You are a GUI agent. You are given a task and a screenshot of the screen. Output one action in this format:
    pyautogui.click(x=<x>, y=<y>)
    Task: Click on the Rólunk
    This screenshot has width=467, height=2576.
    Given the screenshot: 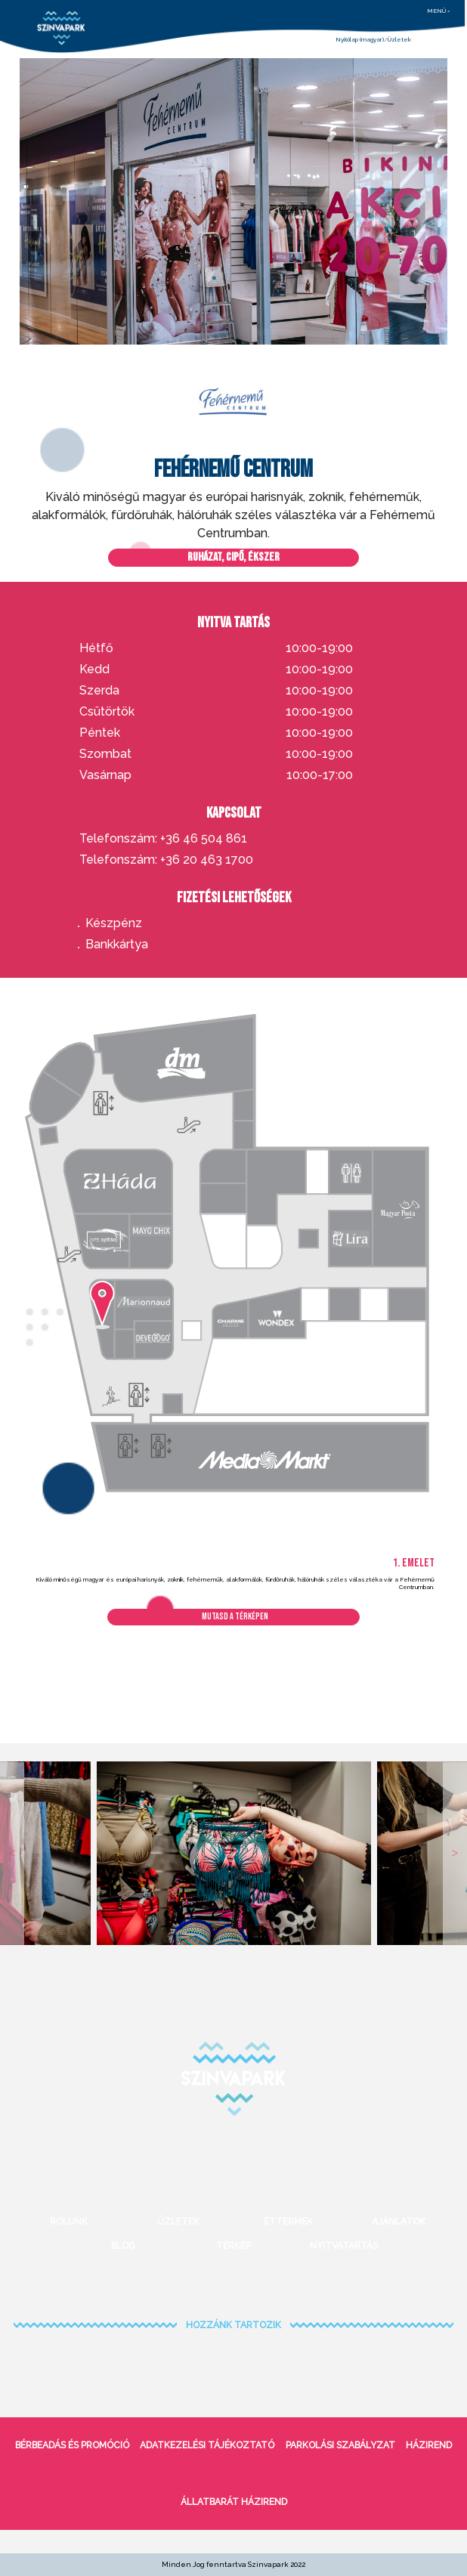 What is the action you would take?
    pyautogui.click(x=69, y=2221)
    